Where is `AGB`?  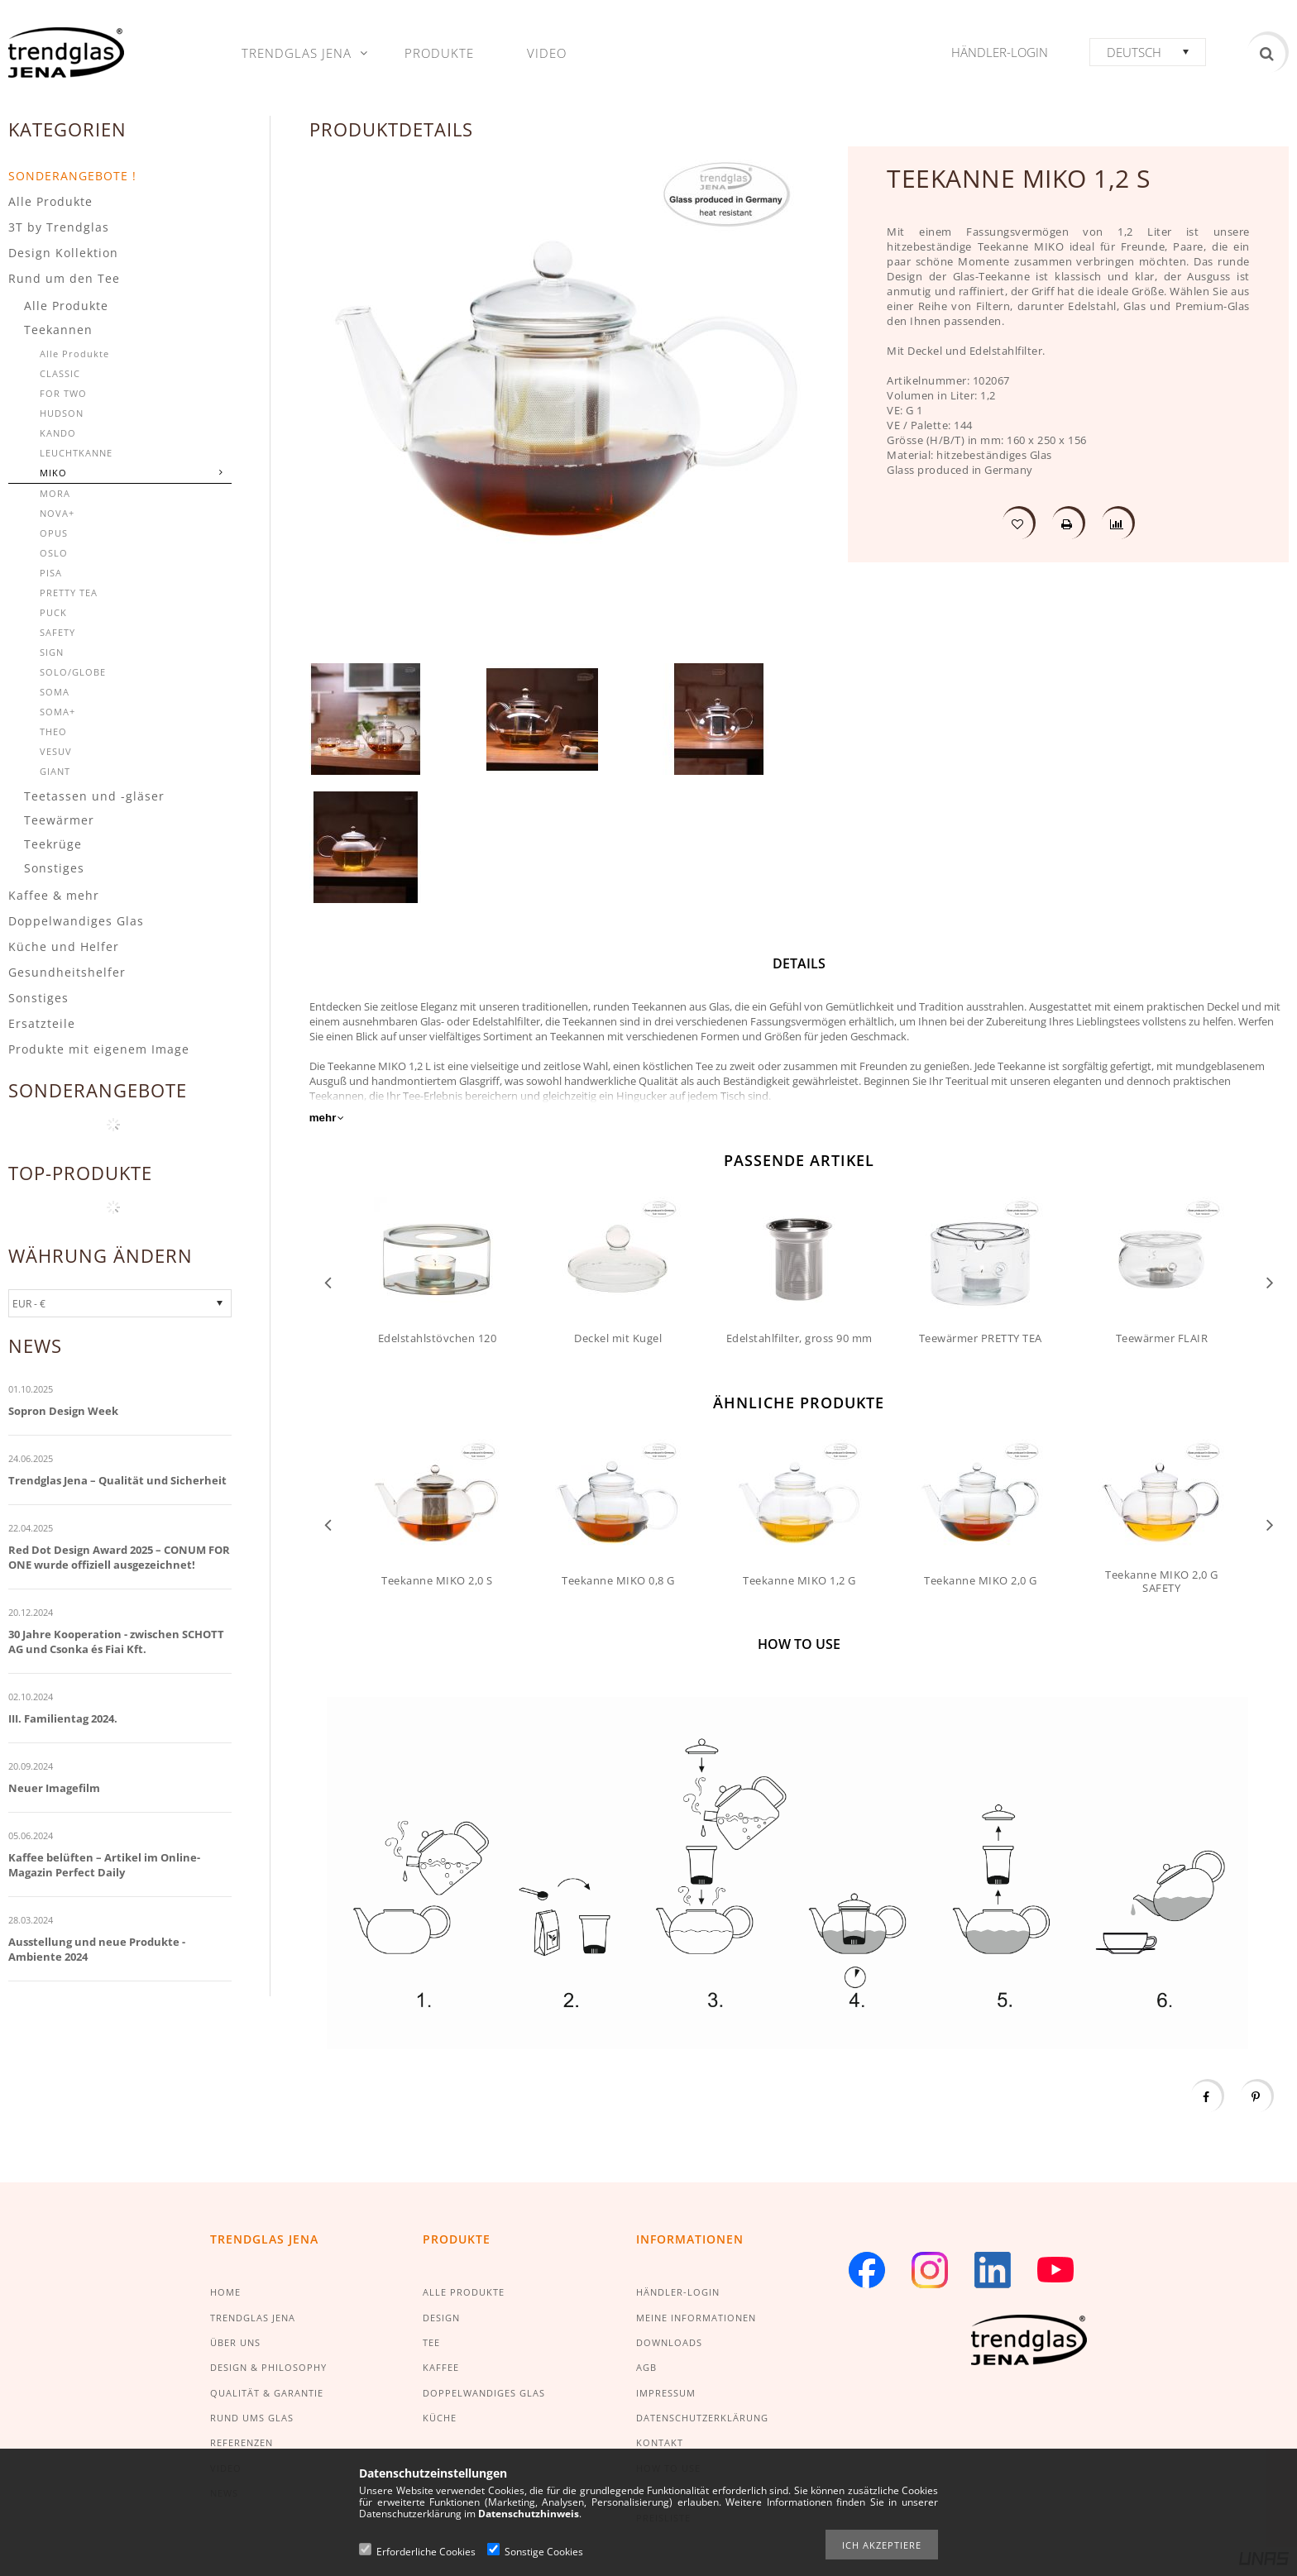 AGB is located at coordinates (646, 2367).